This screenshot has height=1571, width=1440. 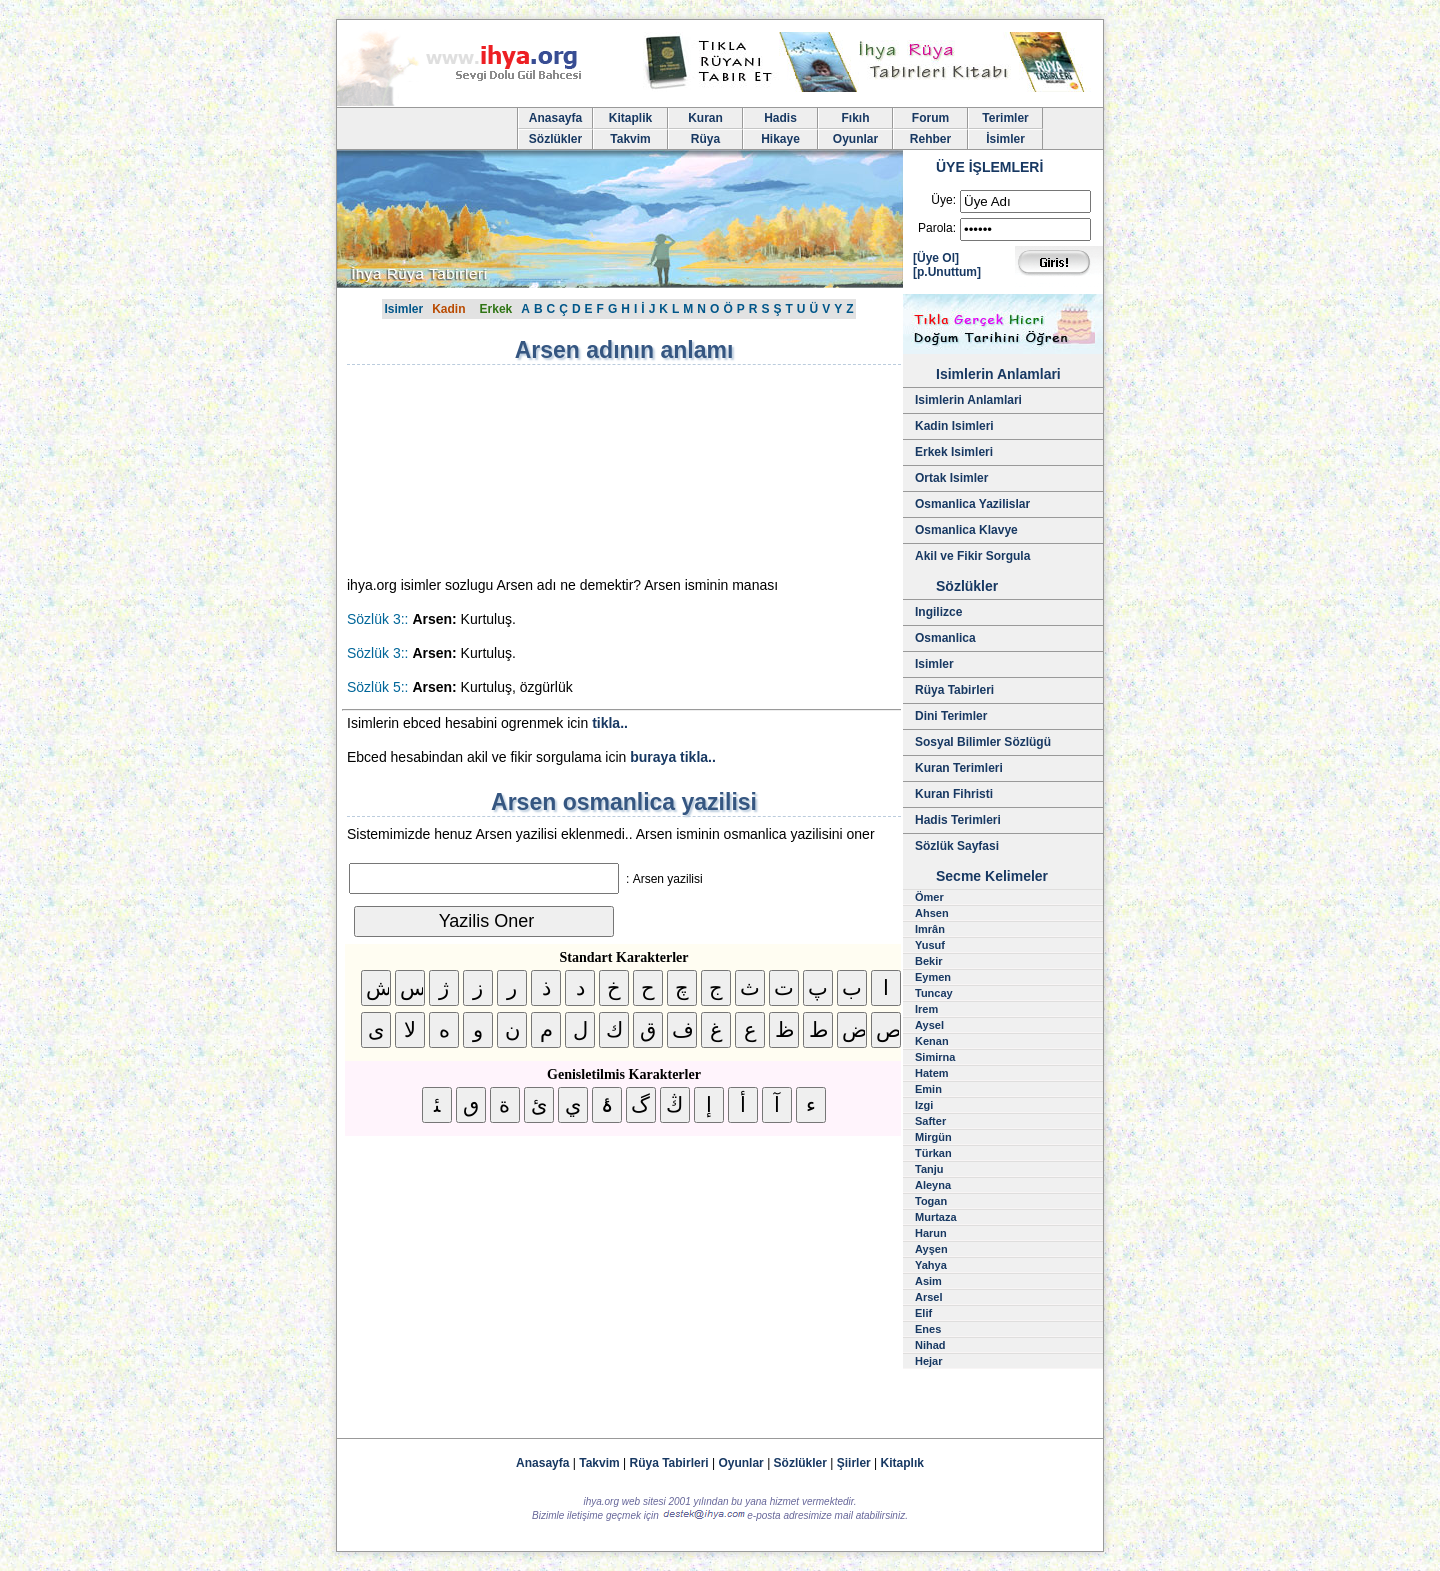 I want to click on Yusuf, so click(x=930, y=945).